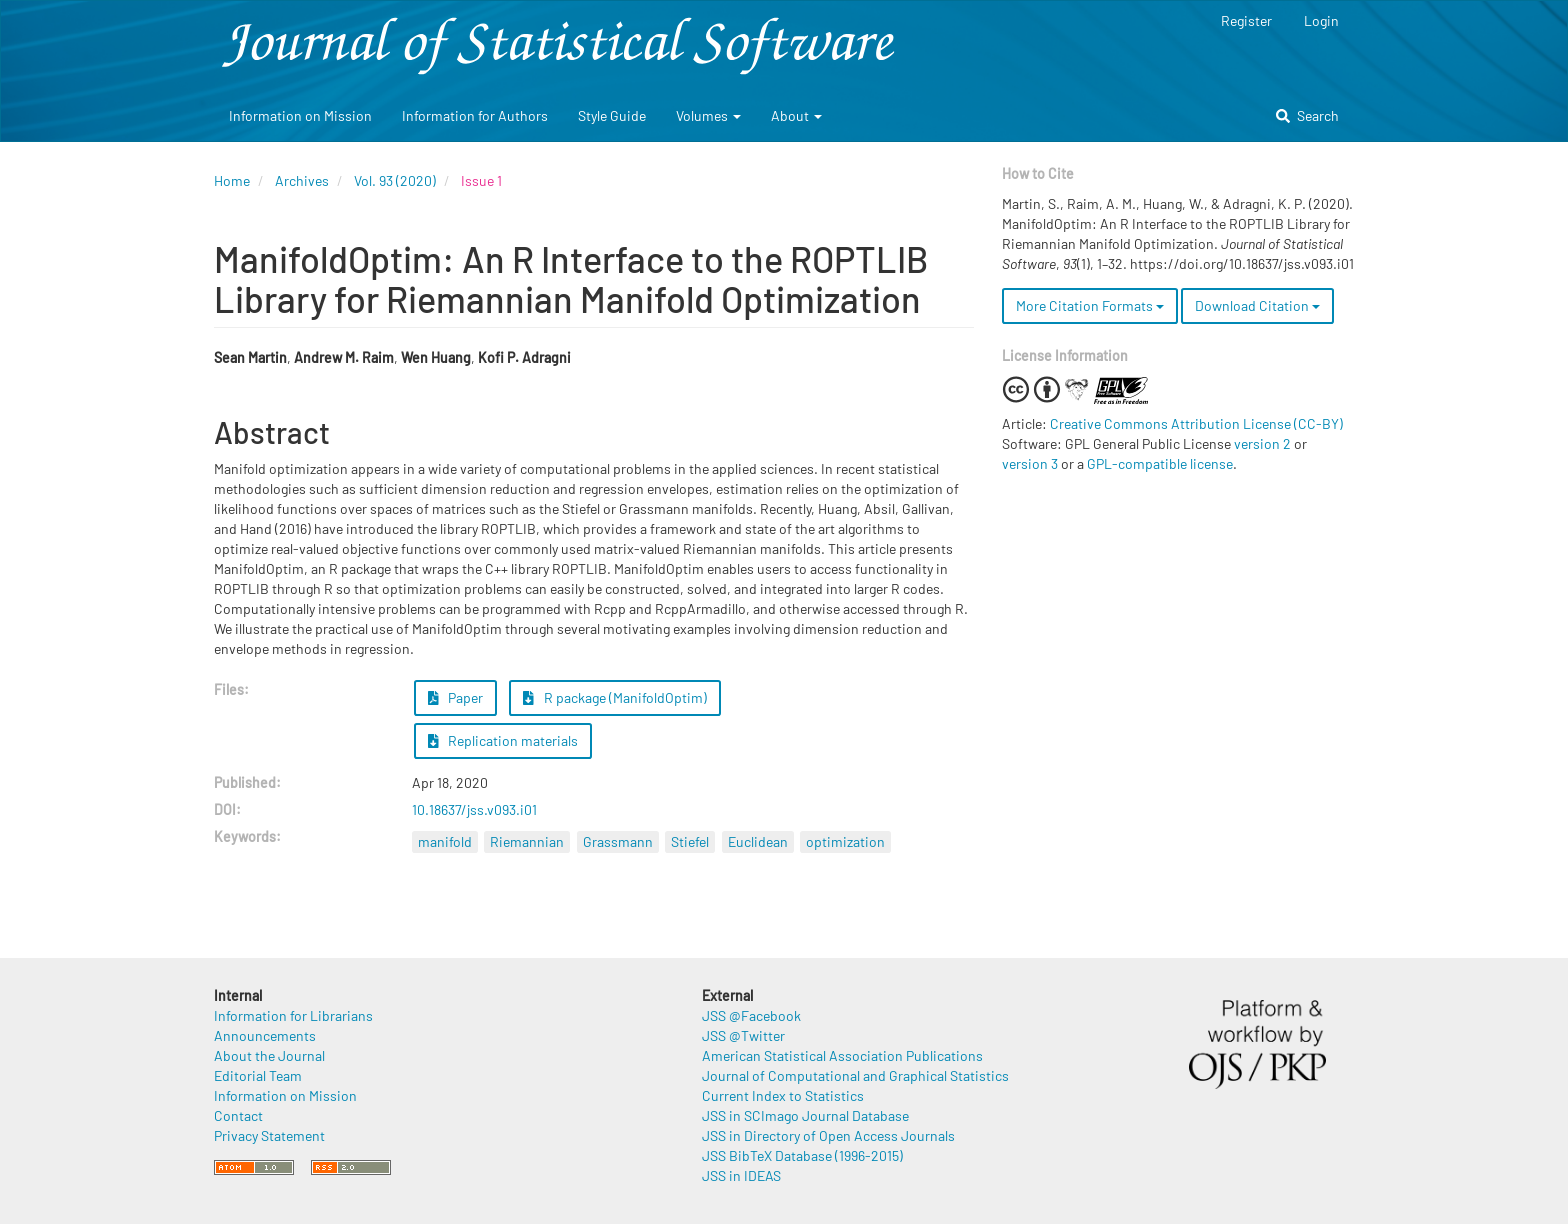  Describe the element at coordinates (855, 1075) in the screenshot. I see `Journal of Computational and Graphical Statistics` at that location.